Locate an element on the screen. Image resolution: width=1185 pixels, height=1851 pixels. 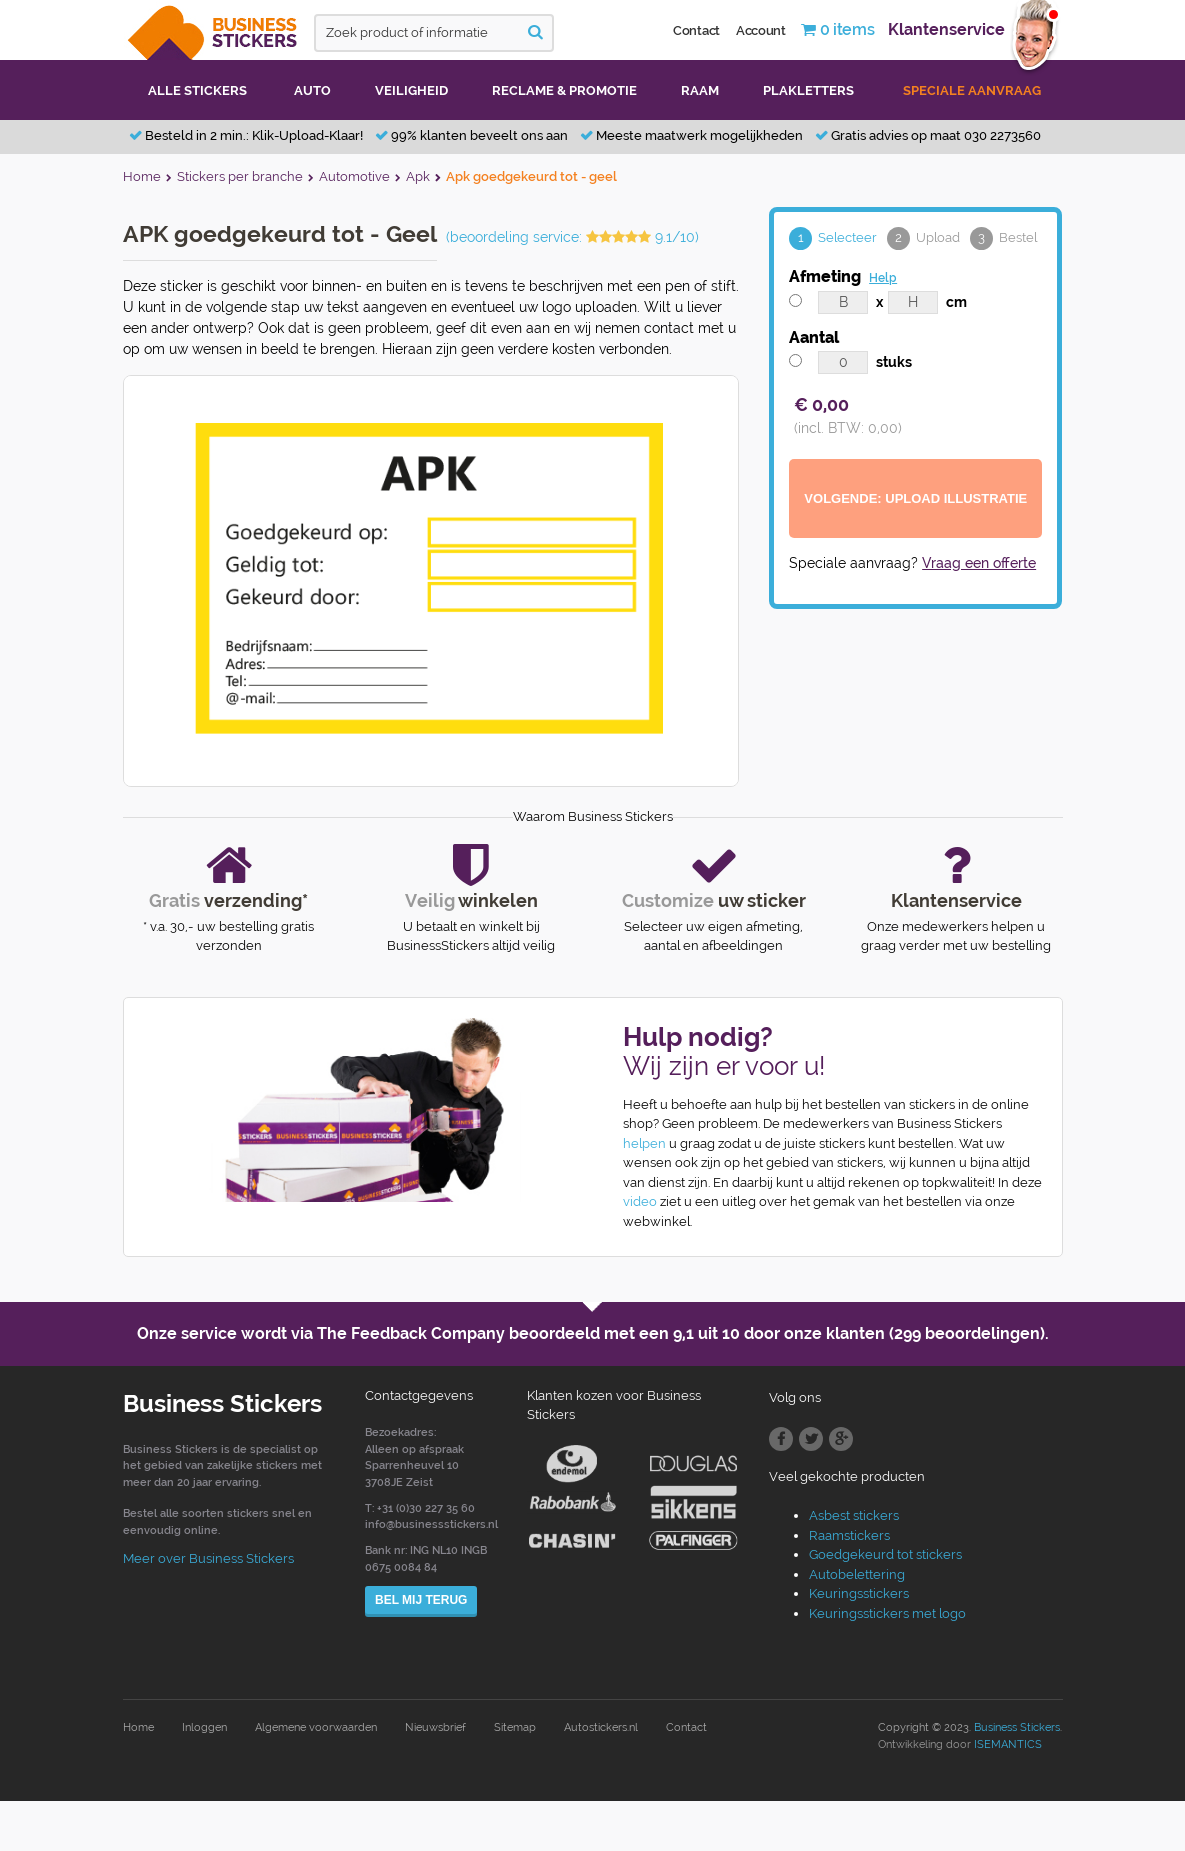
Raamstickers is located at coordinates (849, 1535).